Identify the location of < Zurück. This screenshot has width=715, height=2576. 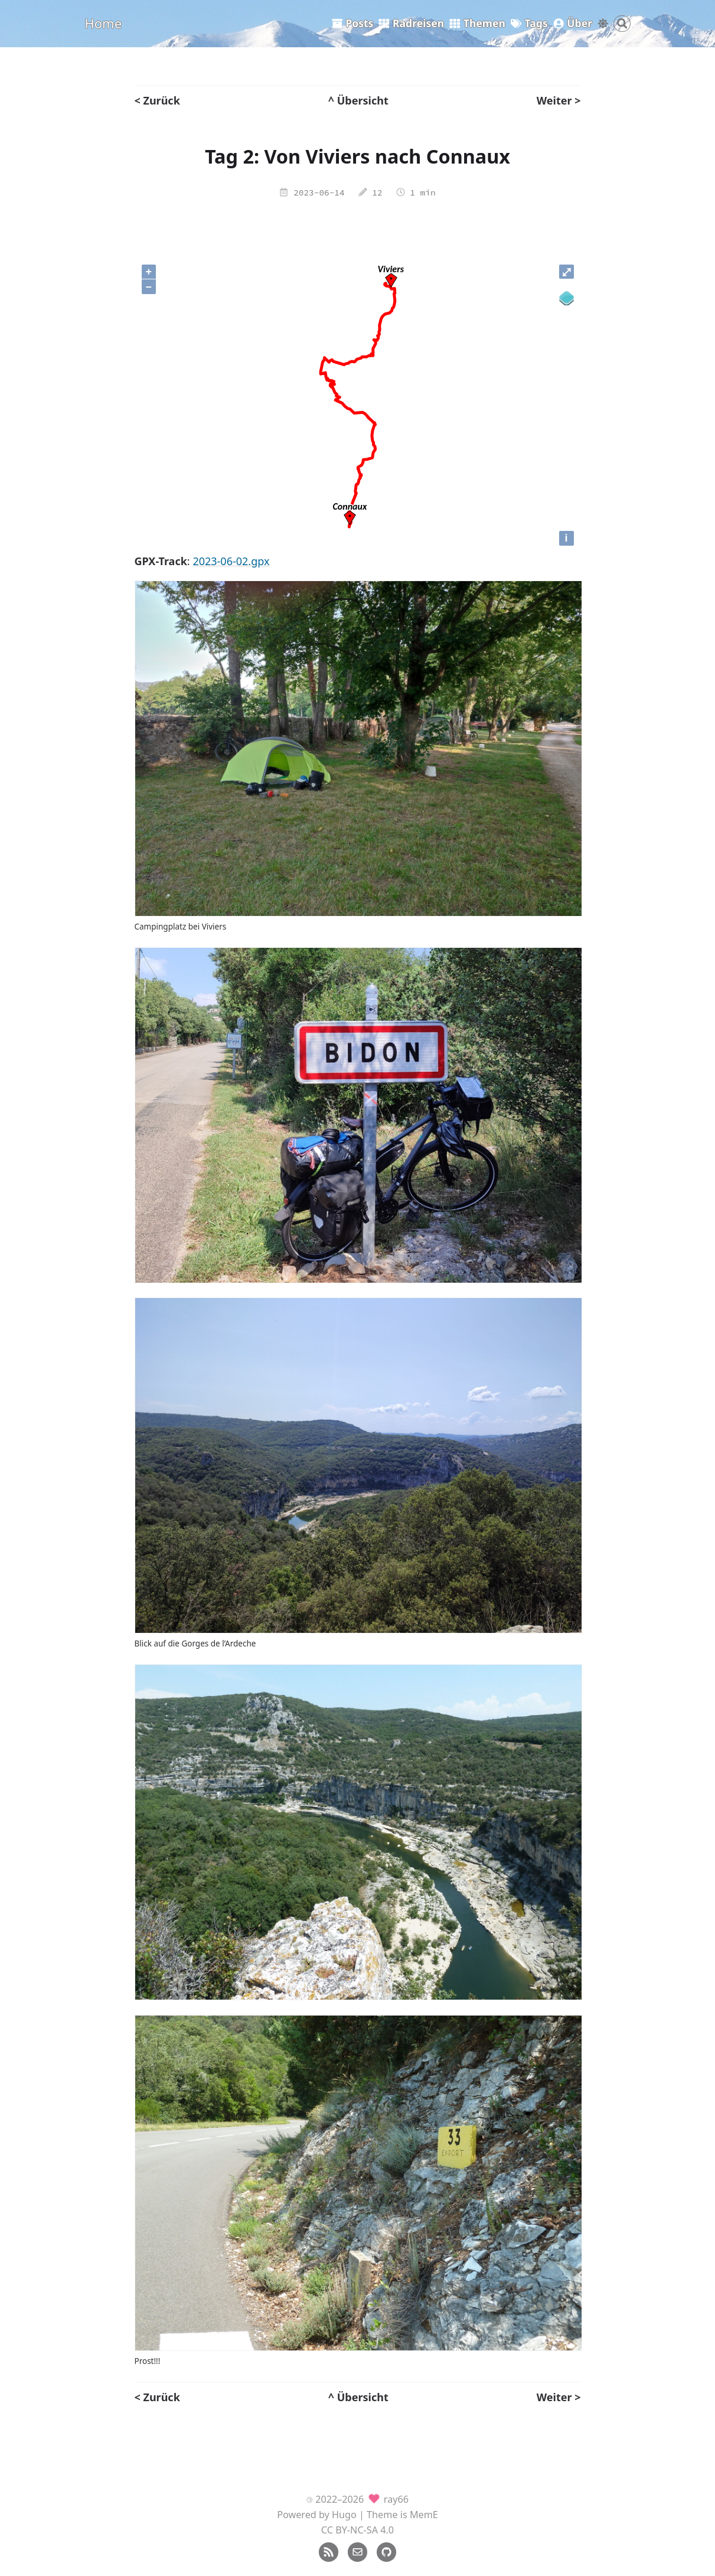
(157, 100).